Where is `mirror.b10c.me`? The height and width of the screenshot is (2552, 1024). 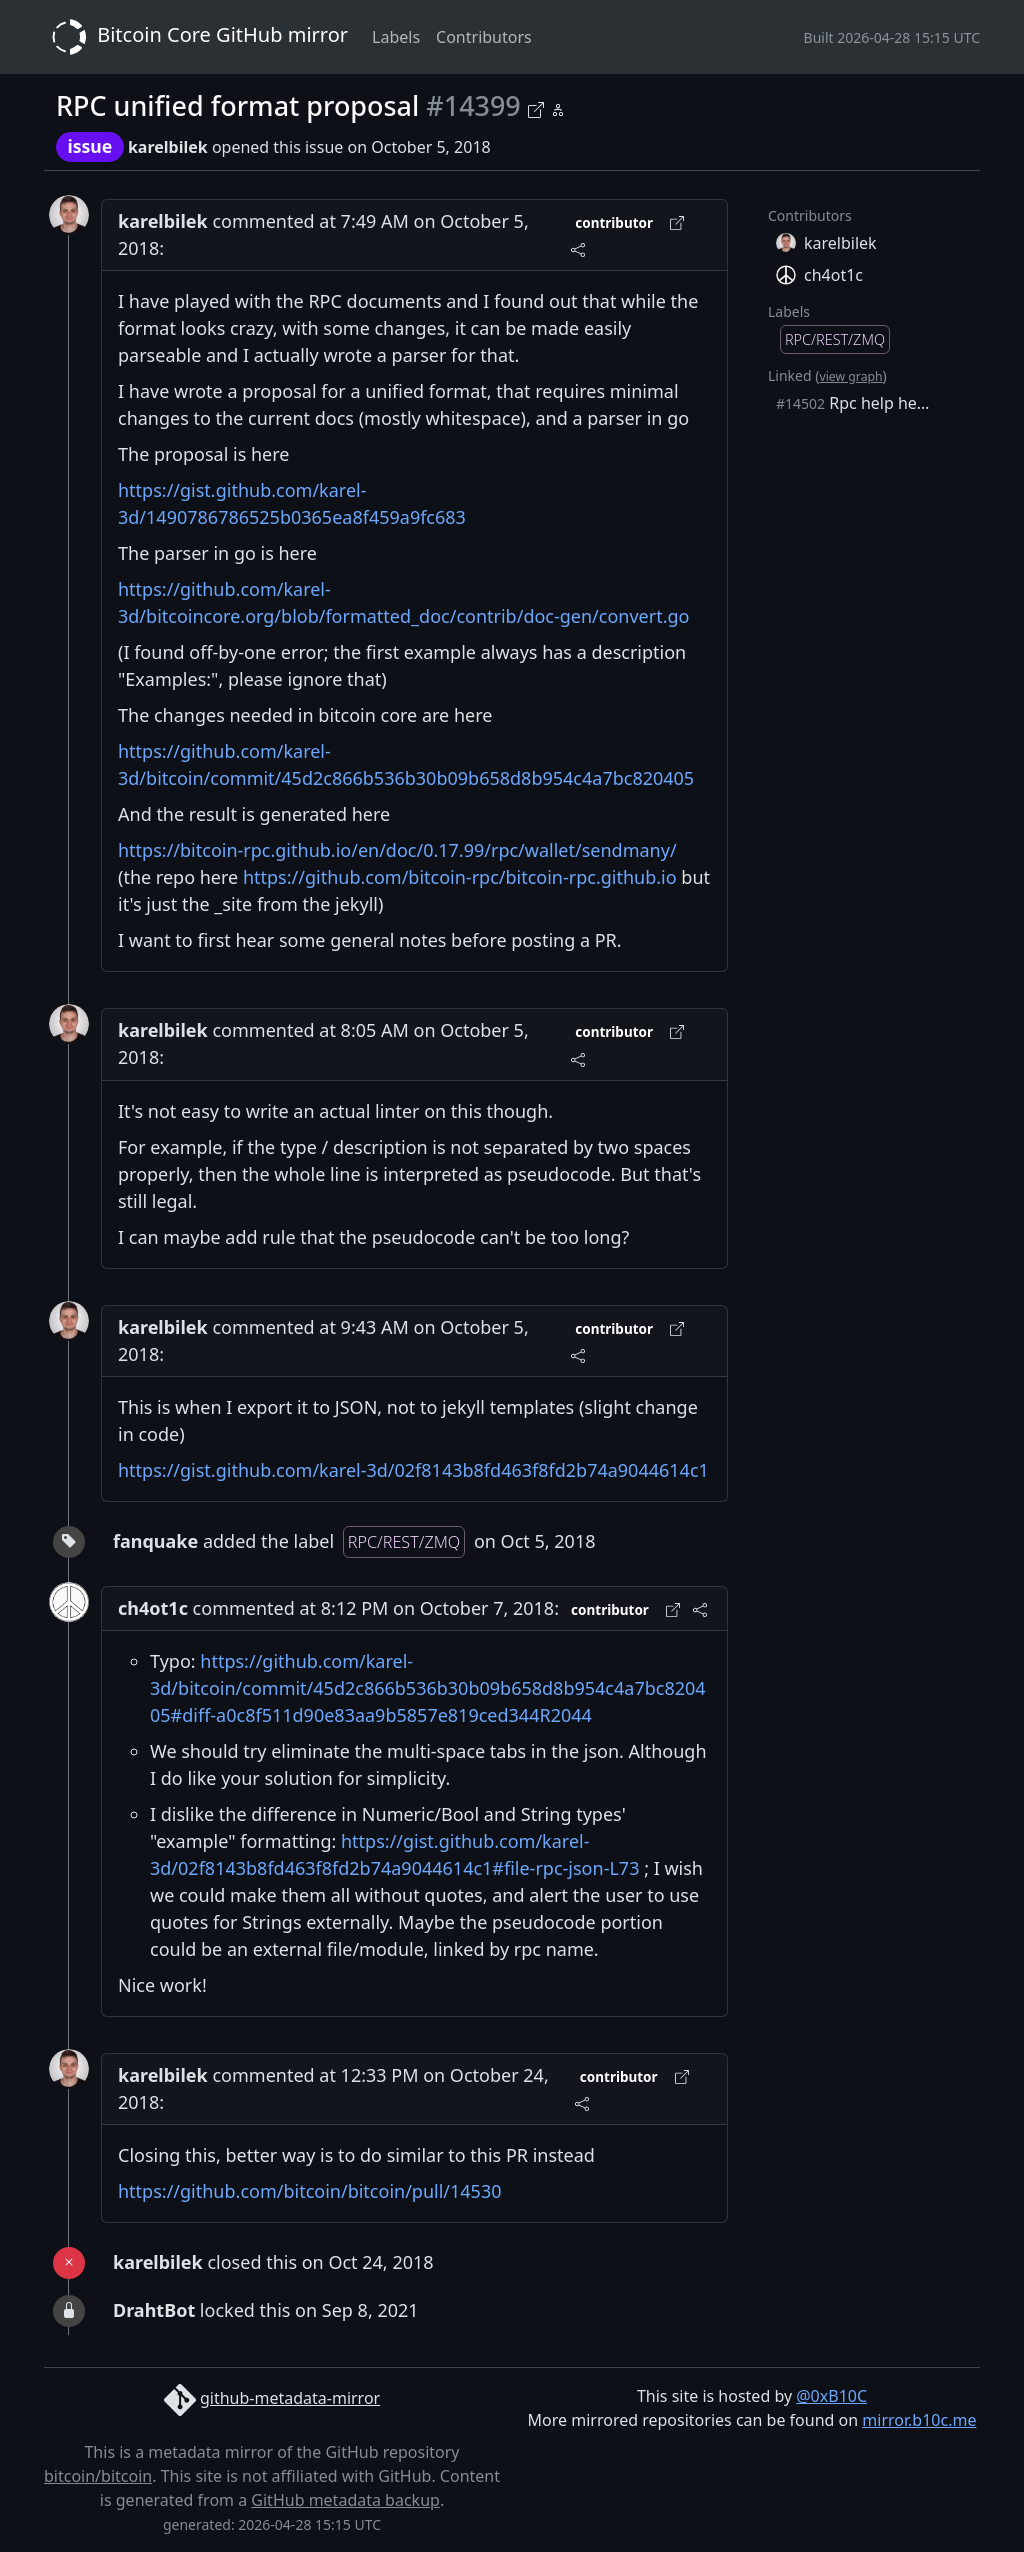 mirror.b10c.me is located at coordinates (919, 2420).